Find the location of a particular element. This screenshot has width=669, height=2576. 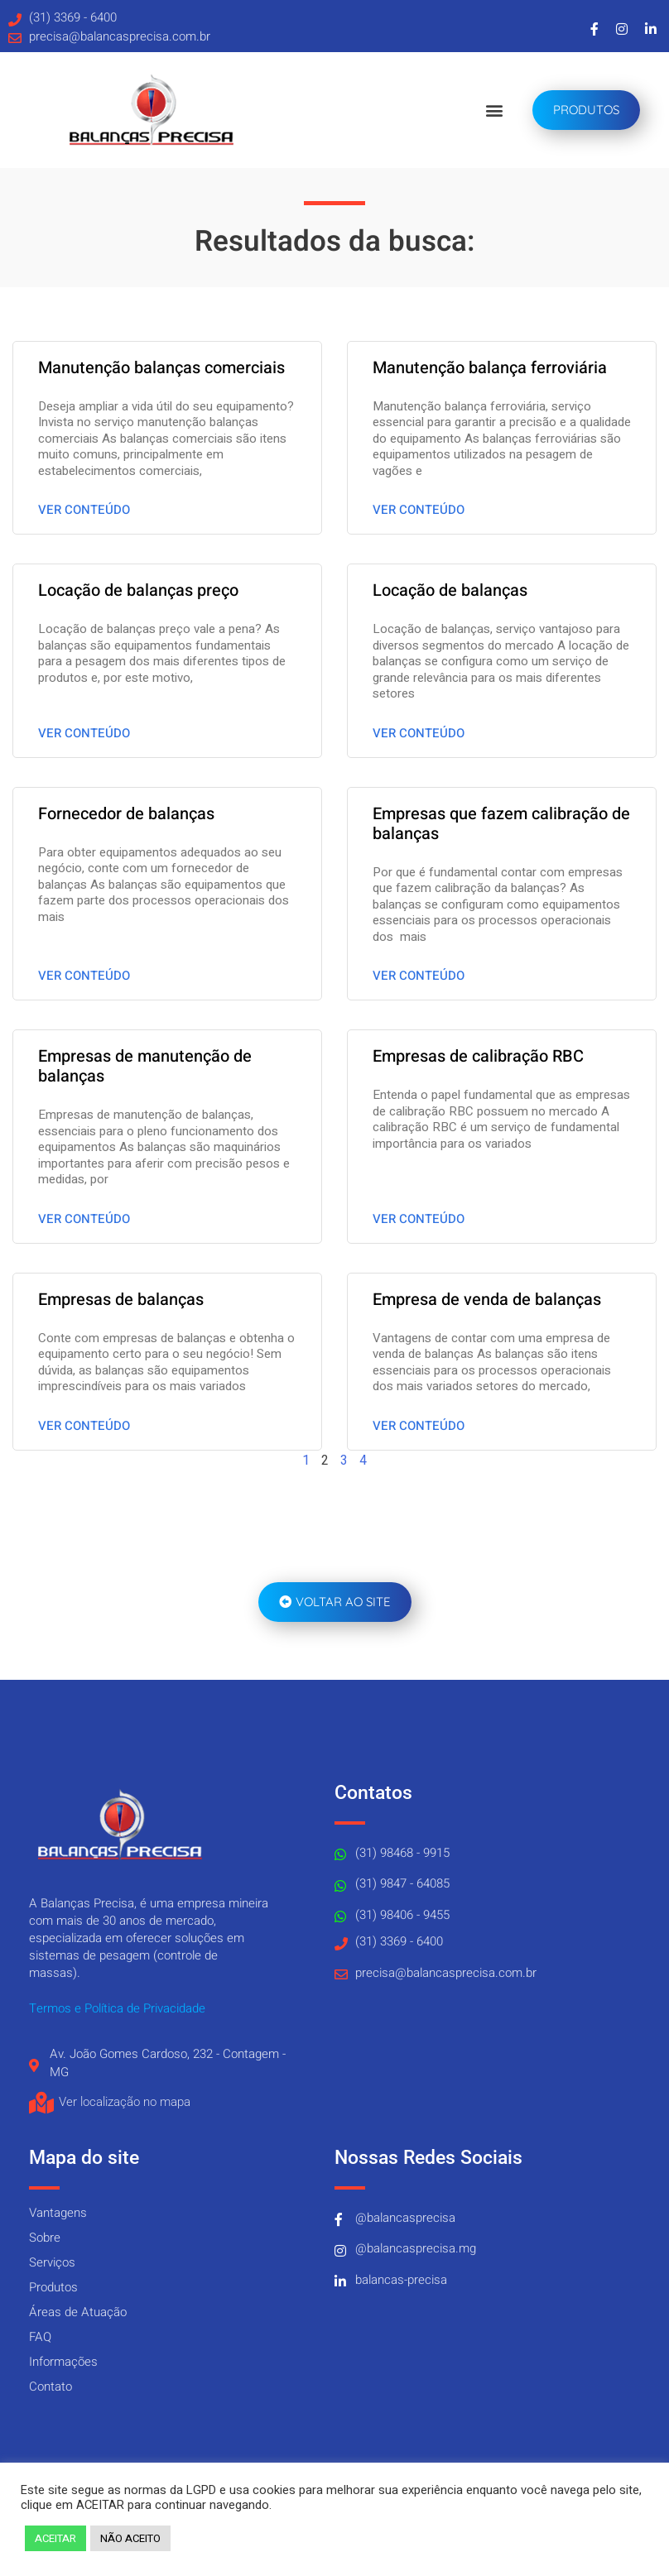

NÃO ACEITO [button] is located at coordinates (130, 2538).